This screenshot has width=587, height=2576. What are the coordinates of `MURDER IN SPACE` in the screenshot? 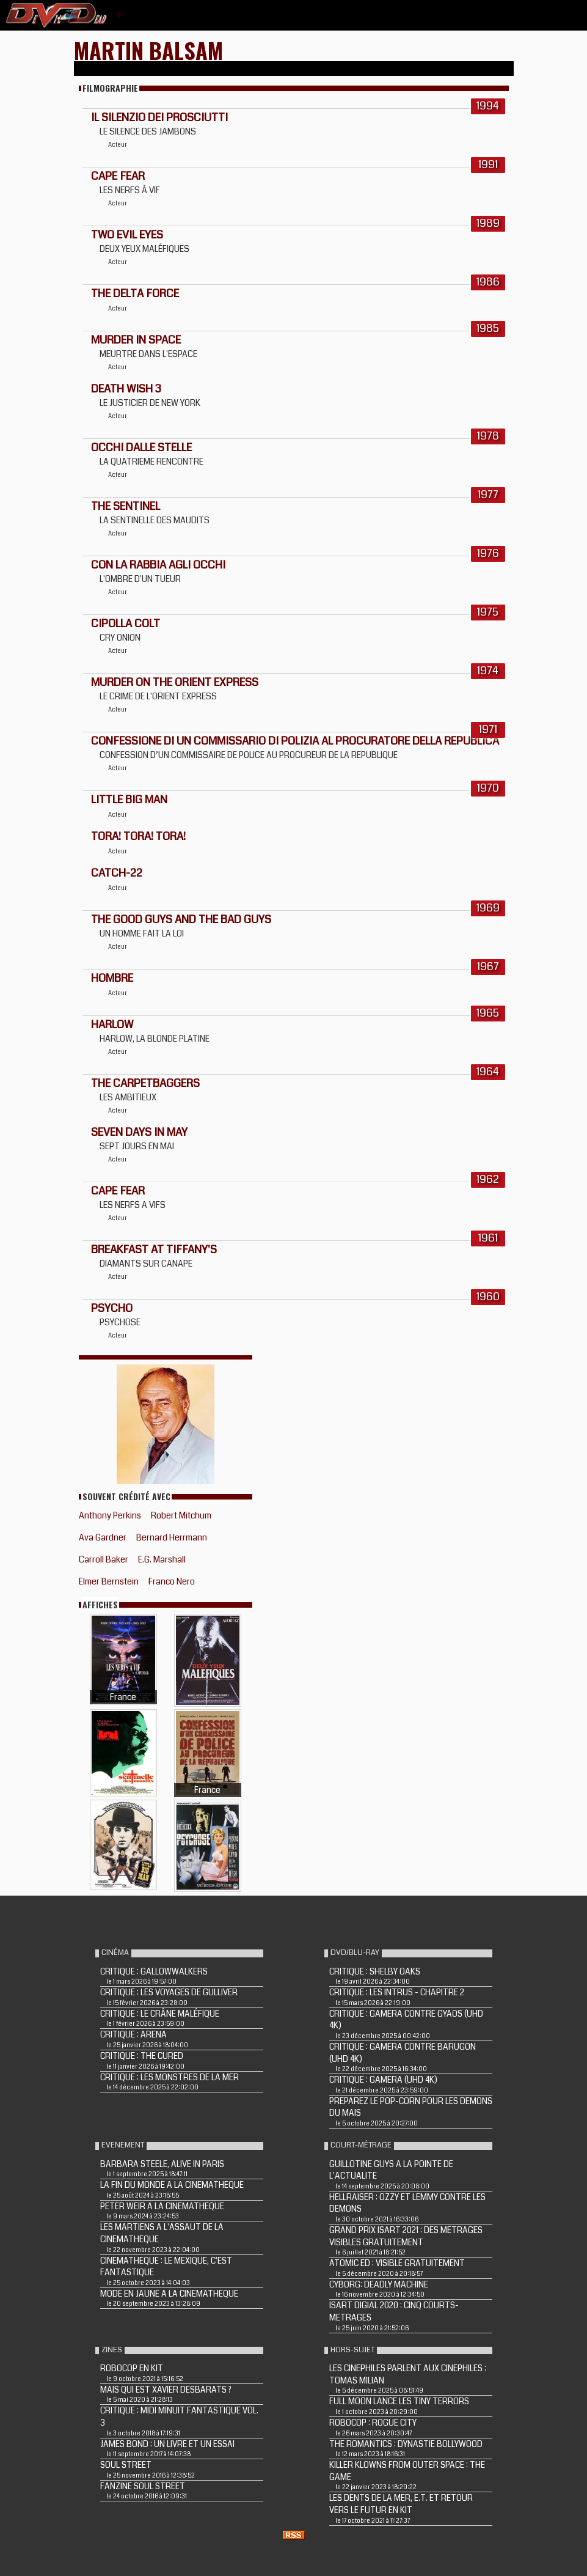 It's located at (136, 340).